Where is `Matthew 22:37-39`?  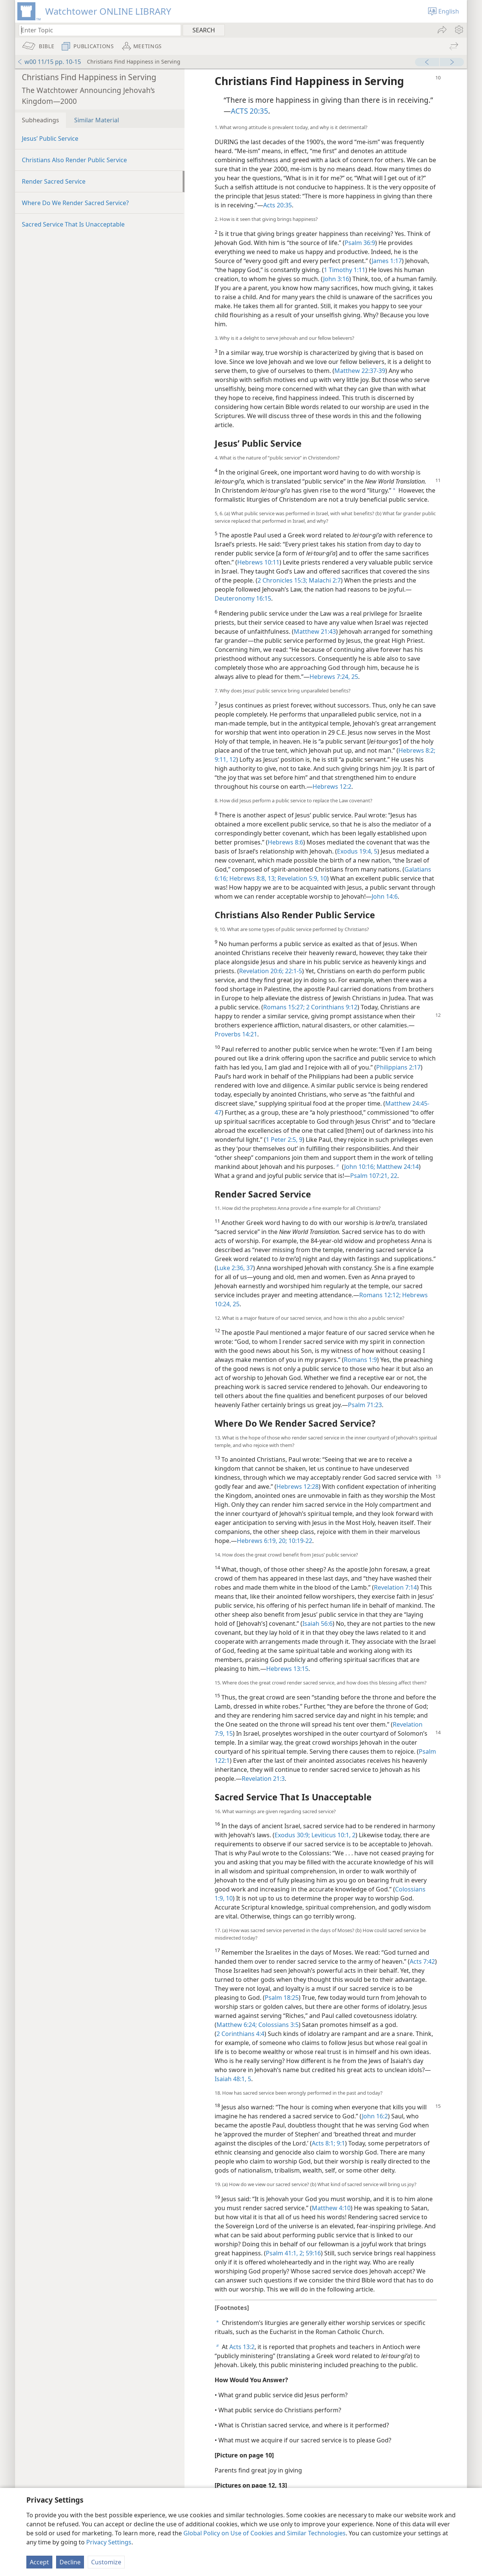 Matthew 22:37-39 is located at coordinates (359, 371).